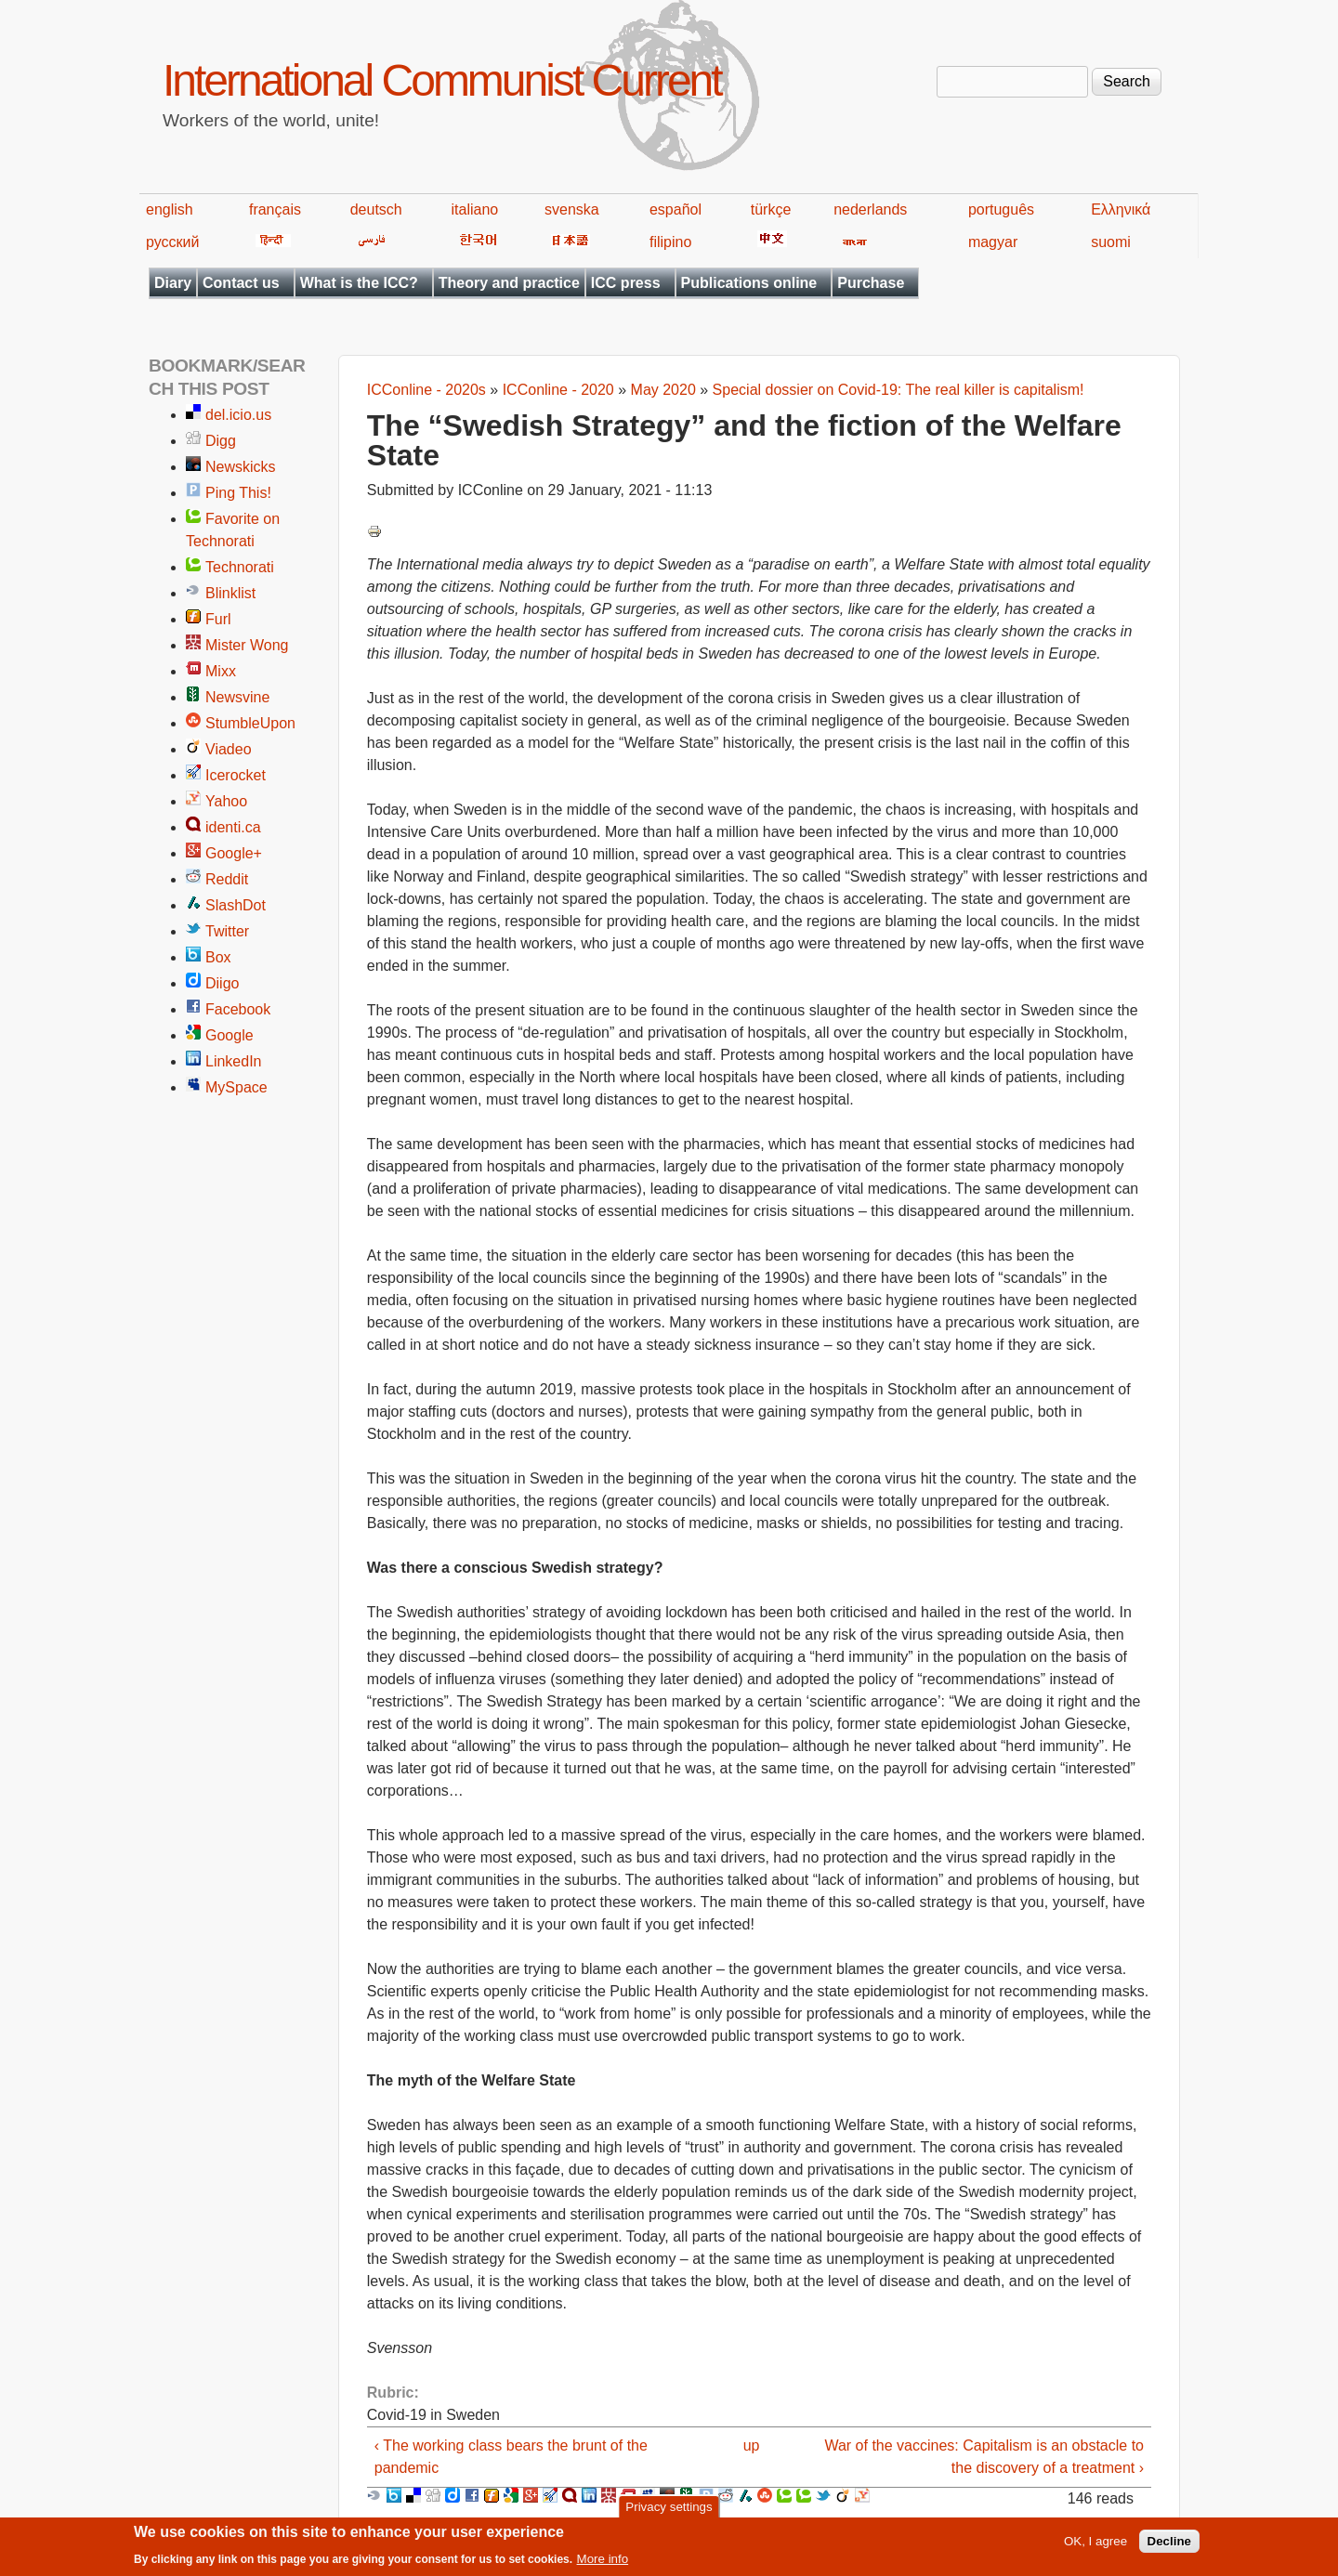 Image resolution: width=1338 pixels, height=2576 pixels. Describe the element at coordinates (220, 671) in the screenshot. I see `Mixx` at that location.